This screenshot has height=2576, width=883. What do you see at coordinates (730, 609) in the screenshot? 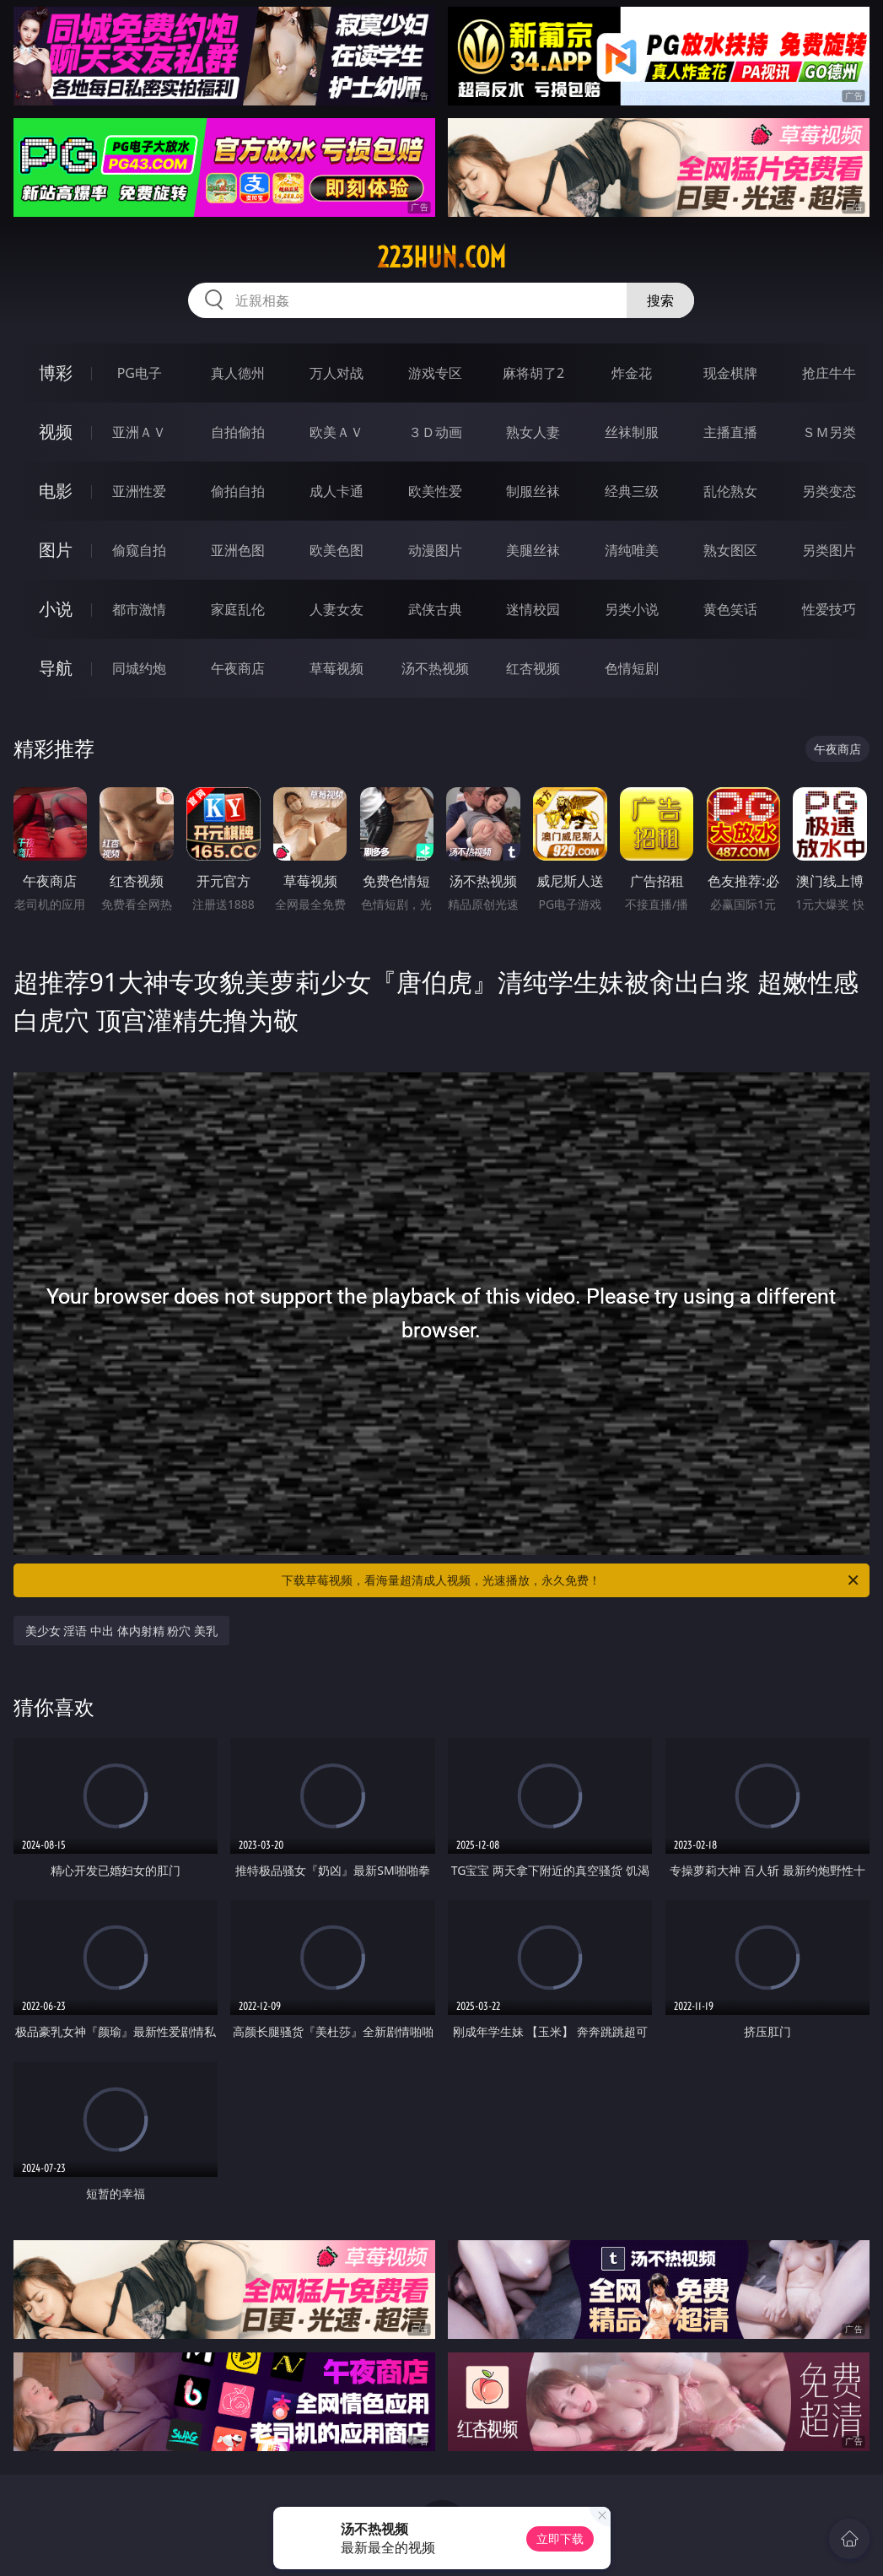
I see `黄色笑话` at bounding box center [730, 609].